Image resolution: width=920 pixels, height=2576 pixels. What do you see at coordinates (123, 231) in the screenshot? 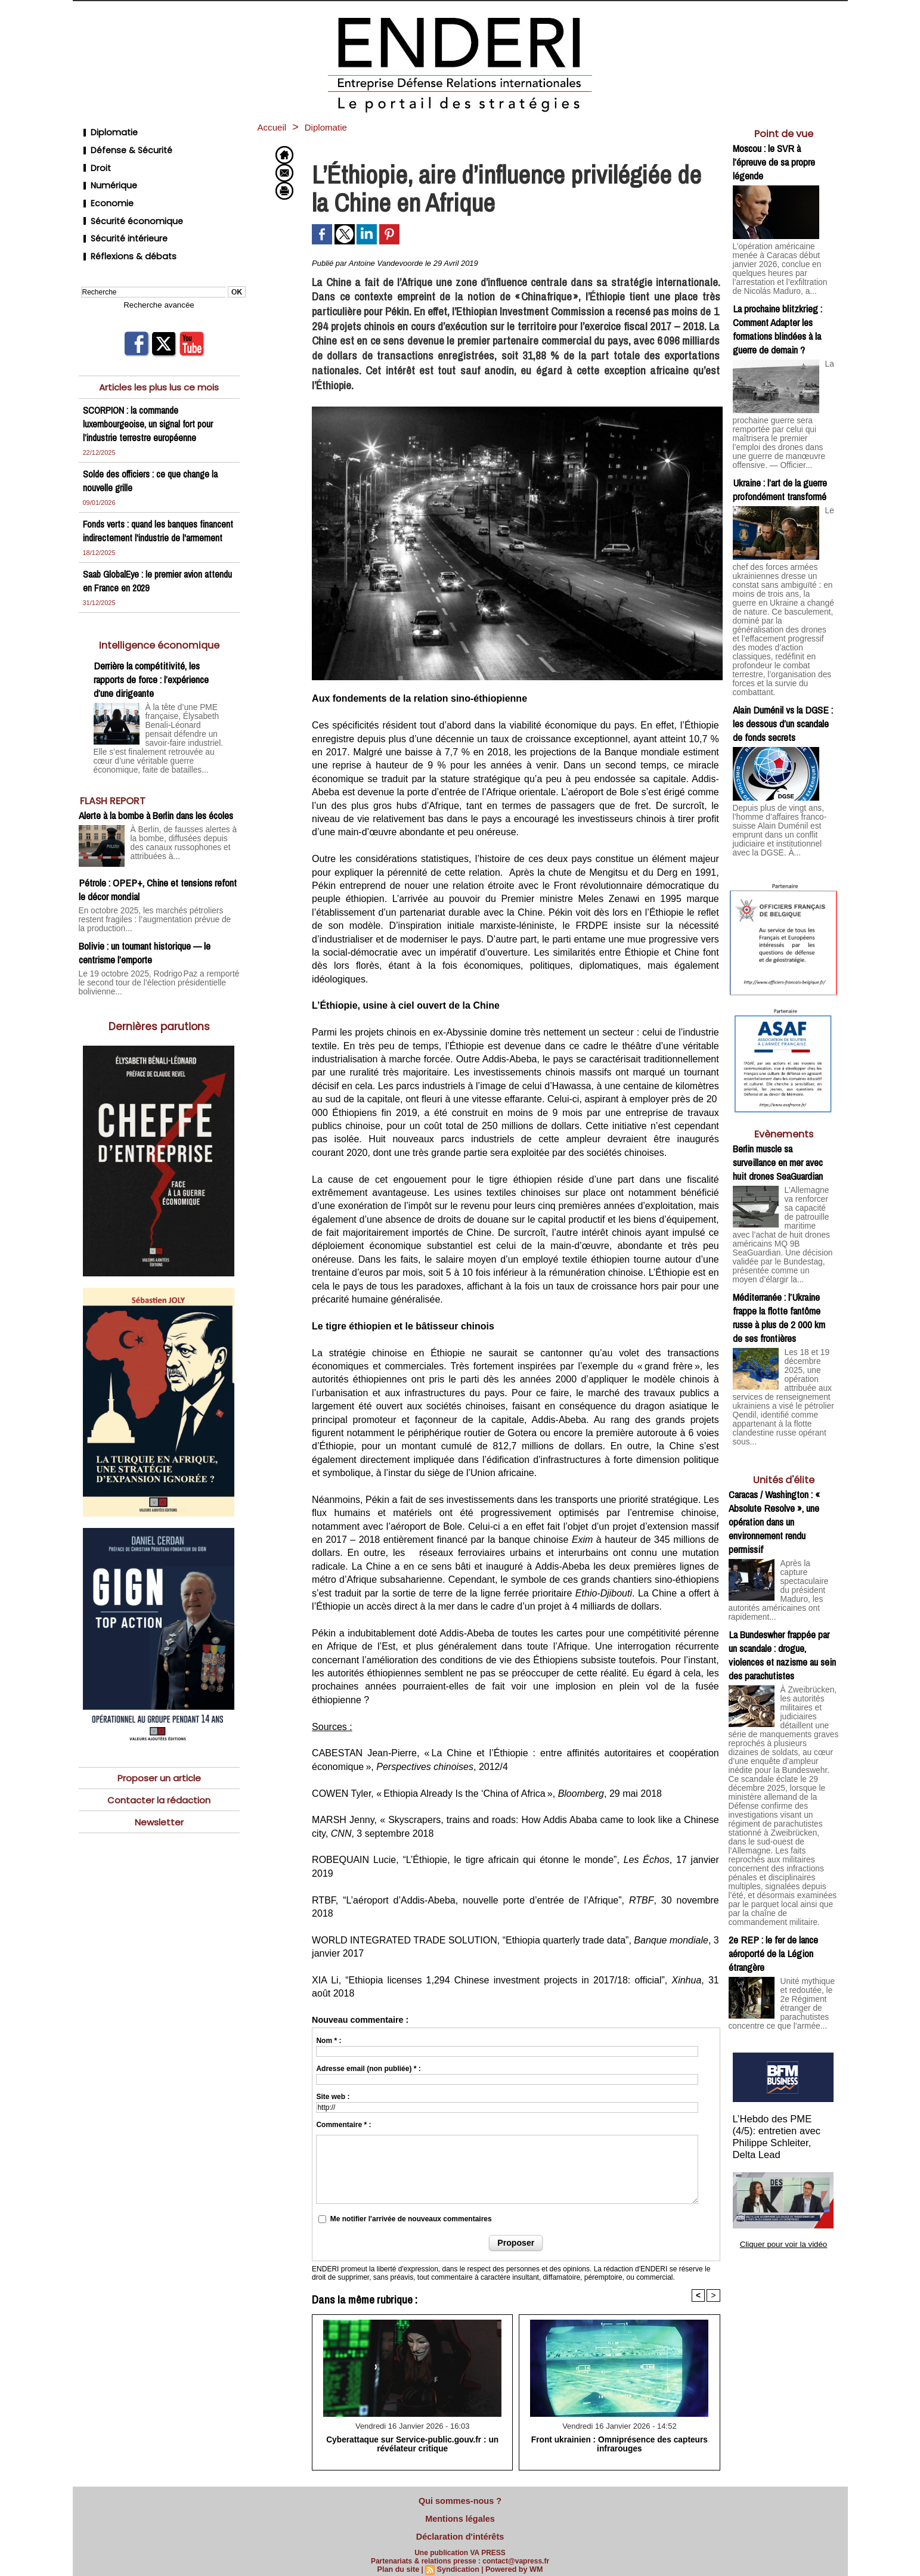
I see `Réflexions & débats` at bounding box center [123, 231].